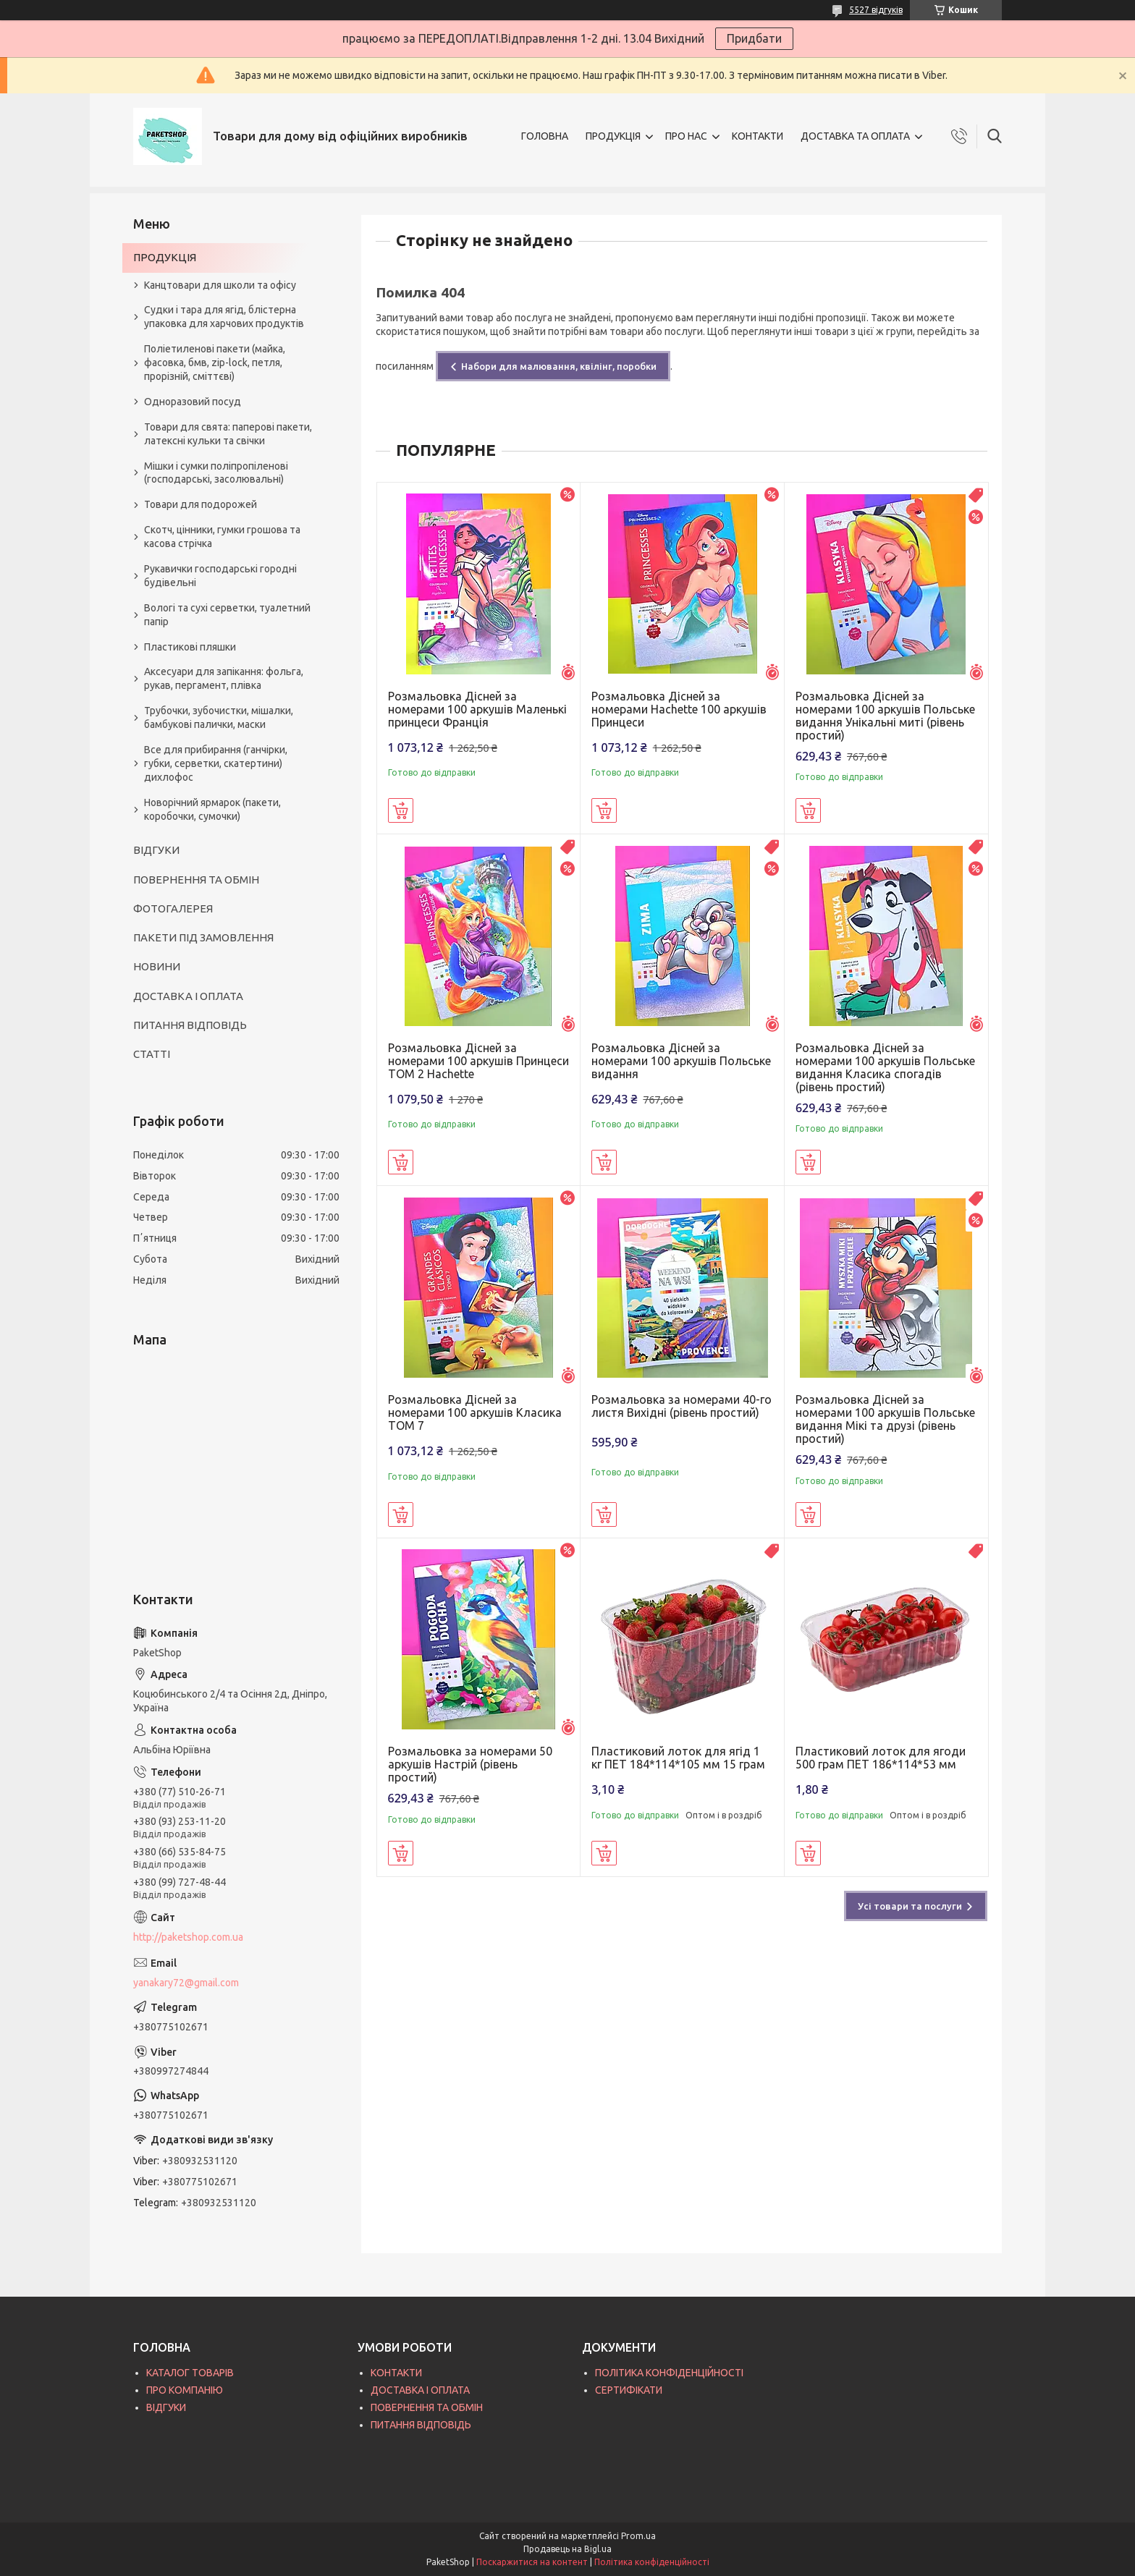 The image size is (1135, 2576). What do you see at coordinates (216, 473) in the screenshot?
I see `Мішки і сумки поліпропіленові (господарські, засолювальні)` at bounding box center [216, 473].